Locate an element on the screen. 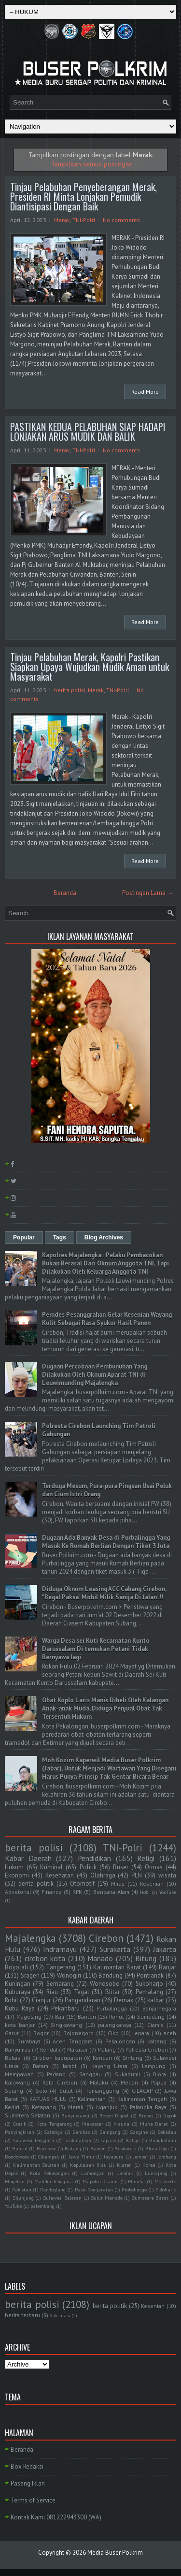 The image size is (181, 2576). Bangkahuni is located at coordinates (162, 2140).